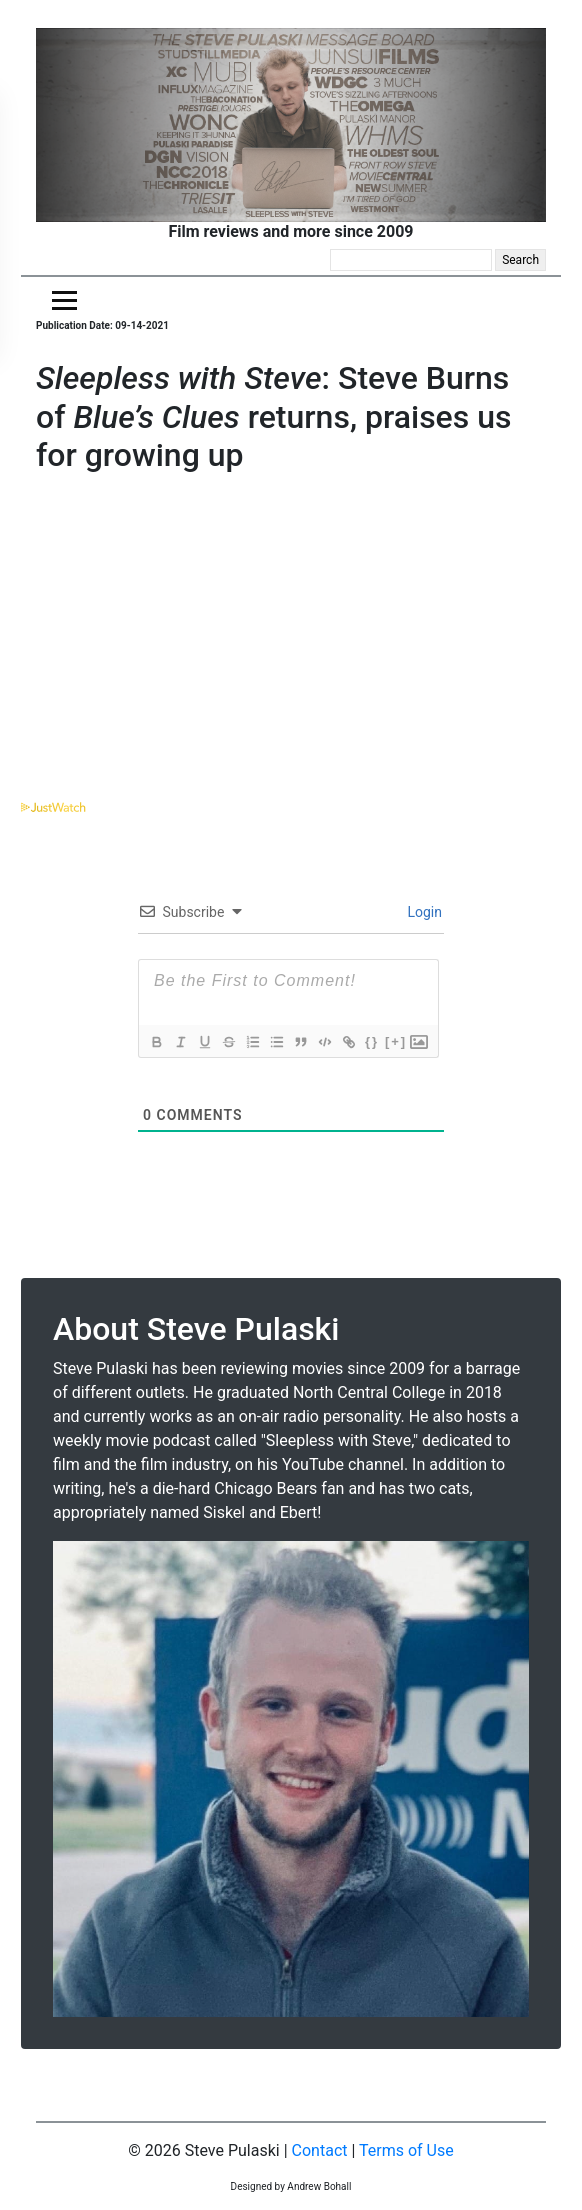  Describe the element at coordinates (406, 2150) in the screenshot. I see `Terms of Use` at that location.